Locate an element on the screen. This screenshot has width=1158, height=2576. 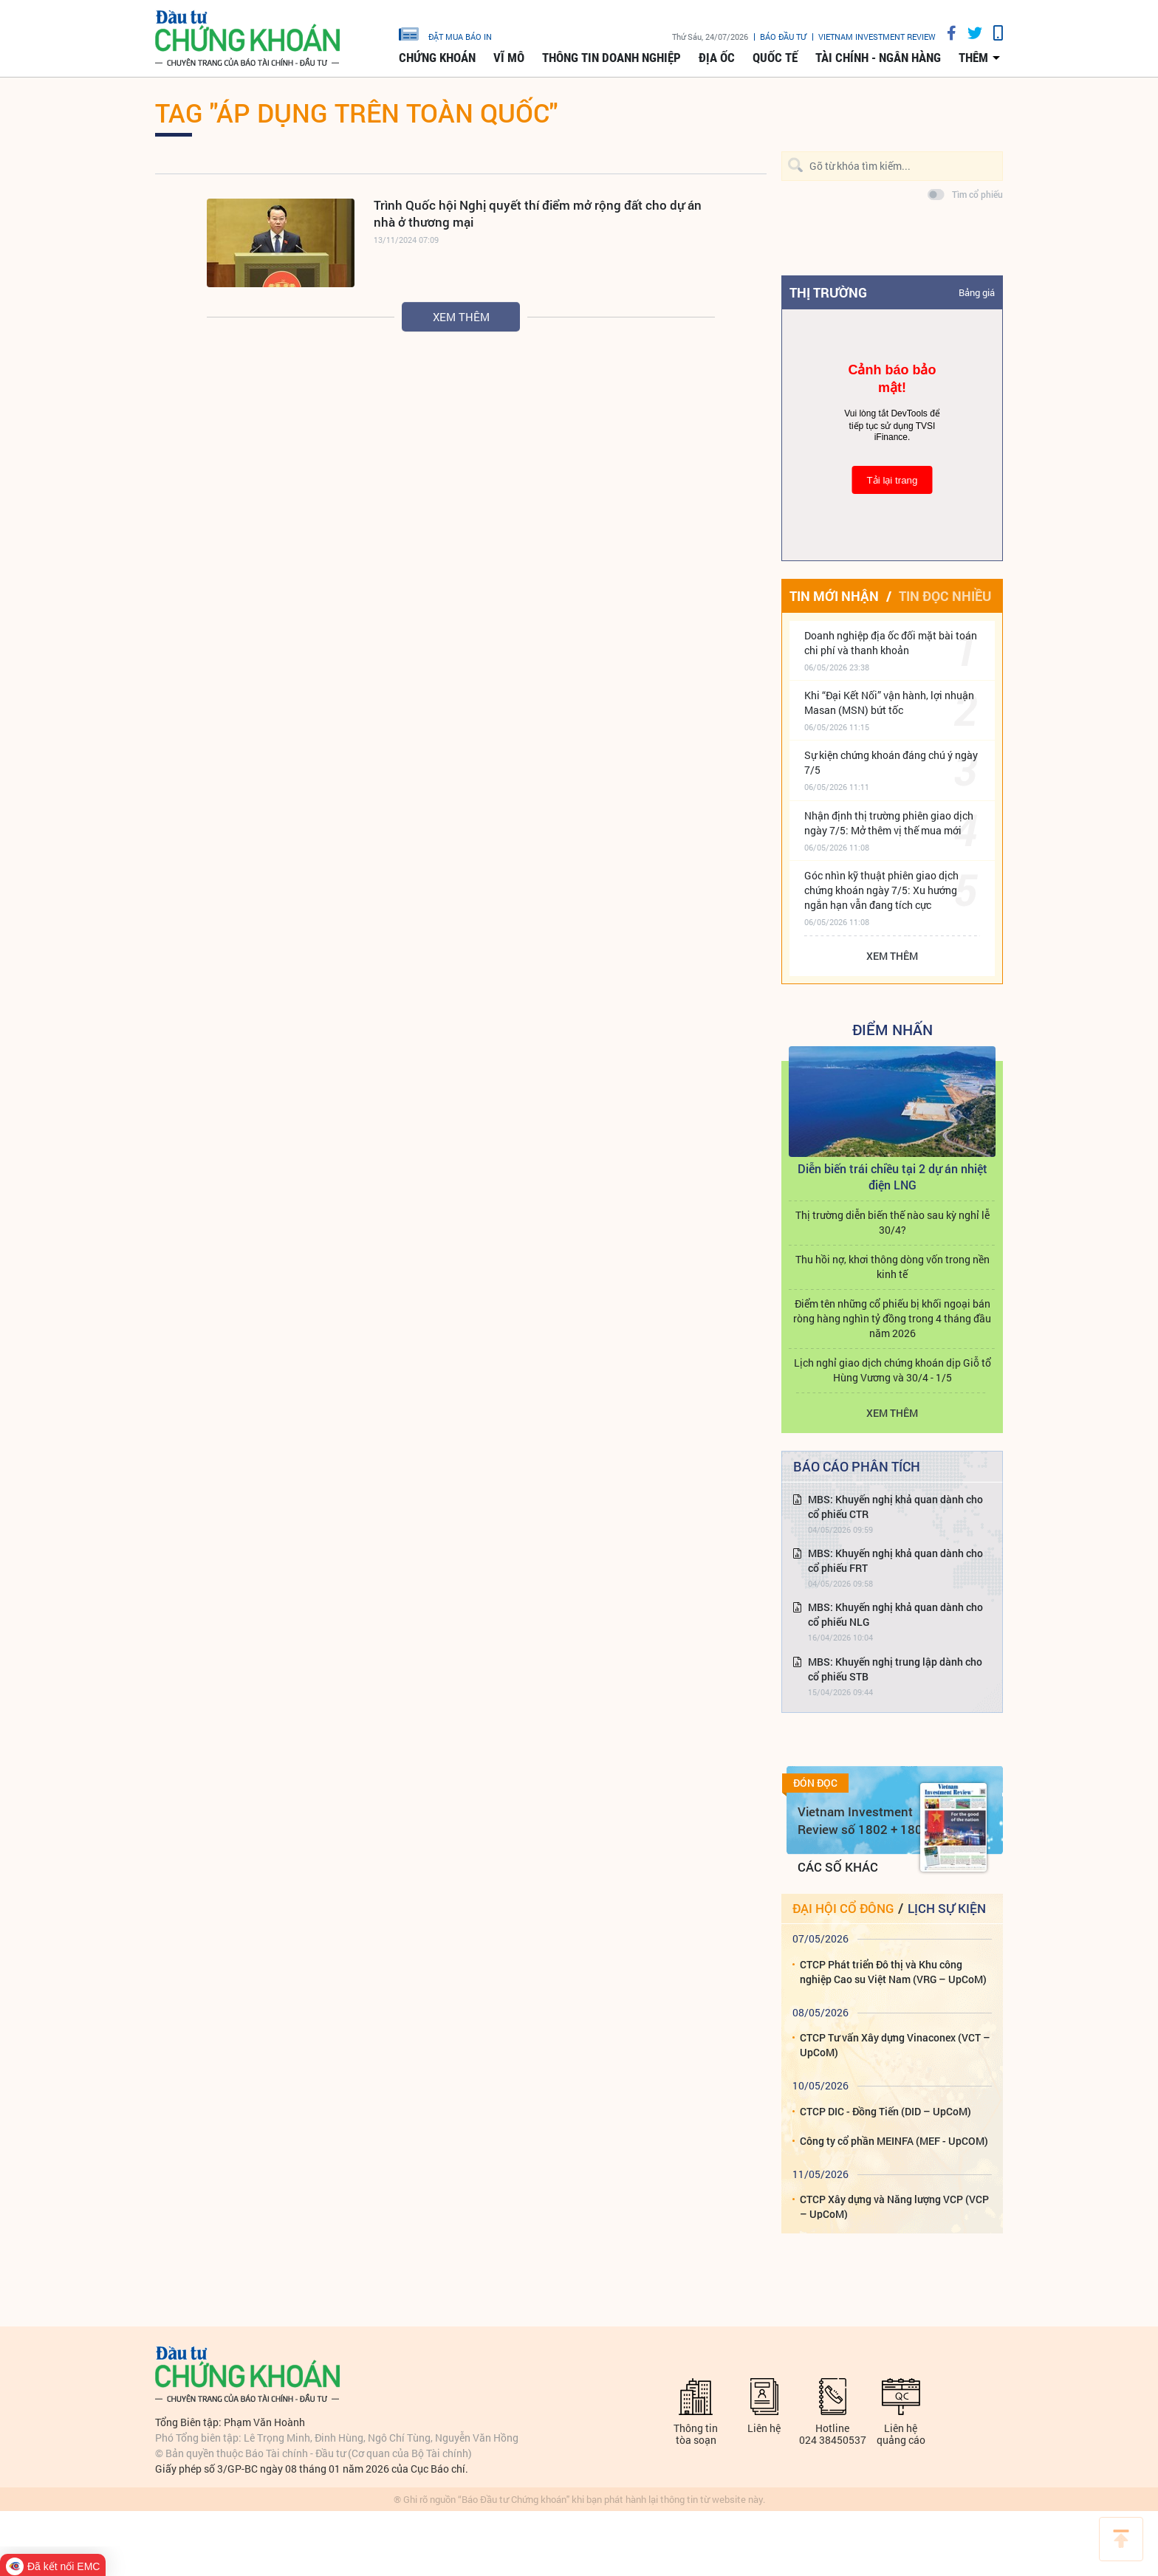
Điểm Nhấn is located at coordinates (892, 1029).